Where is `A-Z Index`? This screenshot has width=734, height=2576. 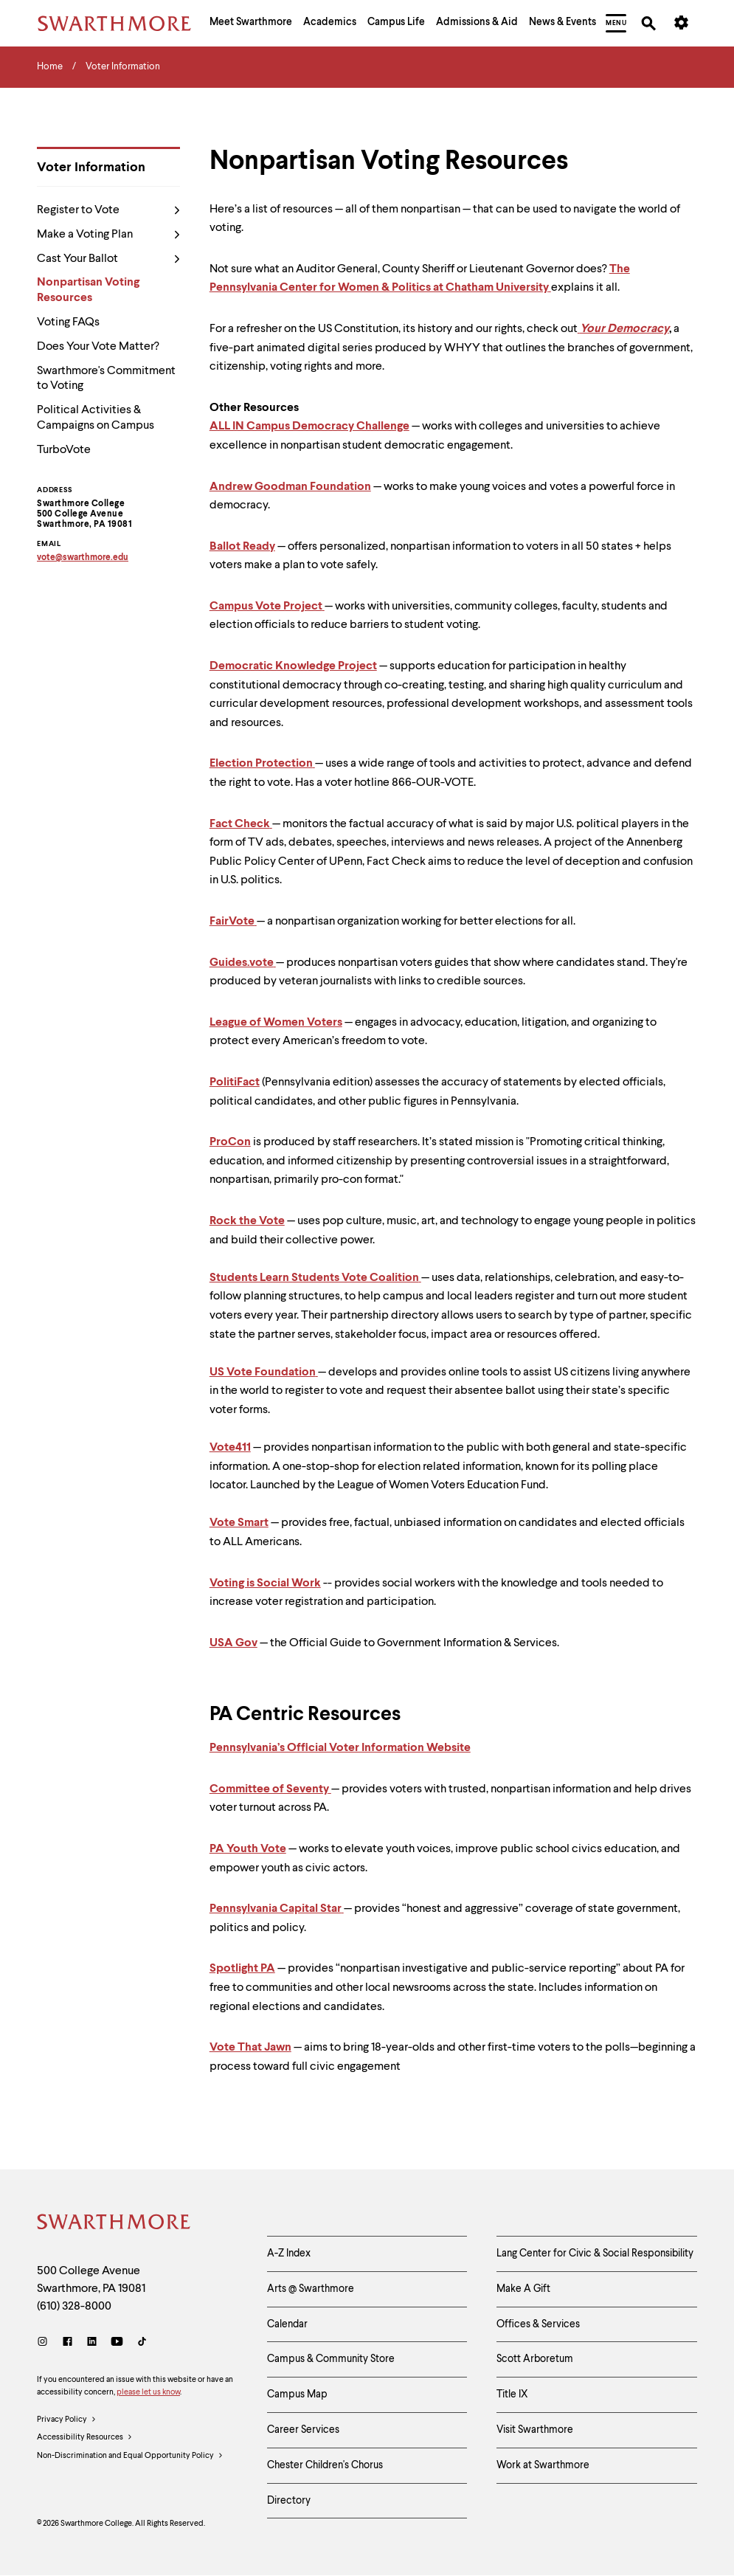
A-Z Index is located at coordinates (289, 2253).